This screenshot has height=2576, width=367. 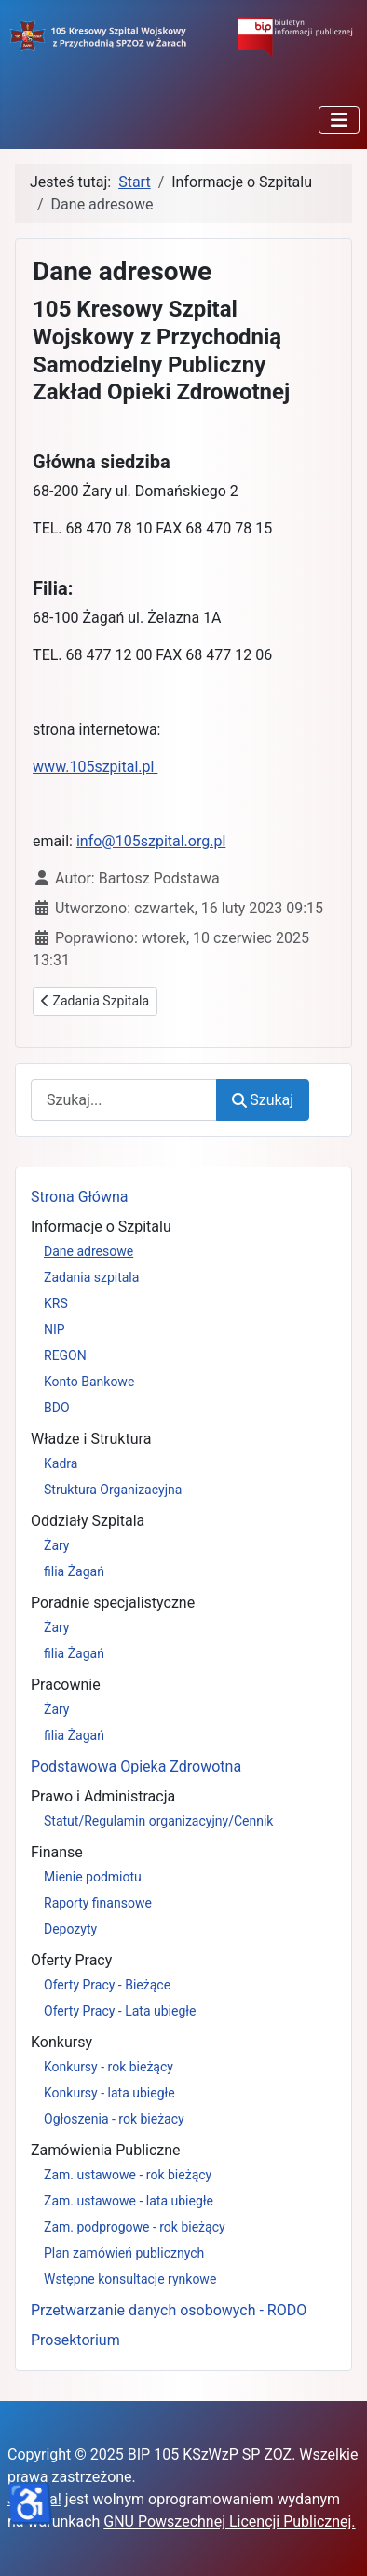 What do you see at coordinates (56, 1303) in the screenshot?
I see `KRS` at bounding box center [56, 1303].